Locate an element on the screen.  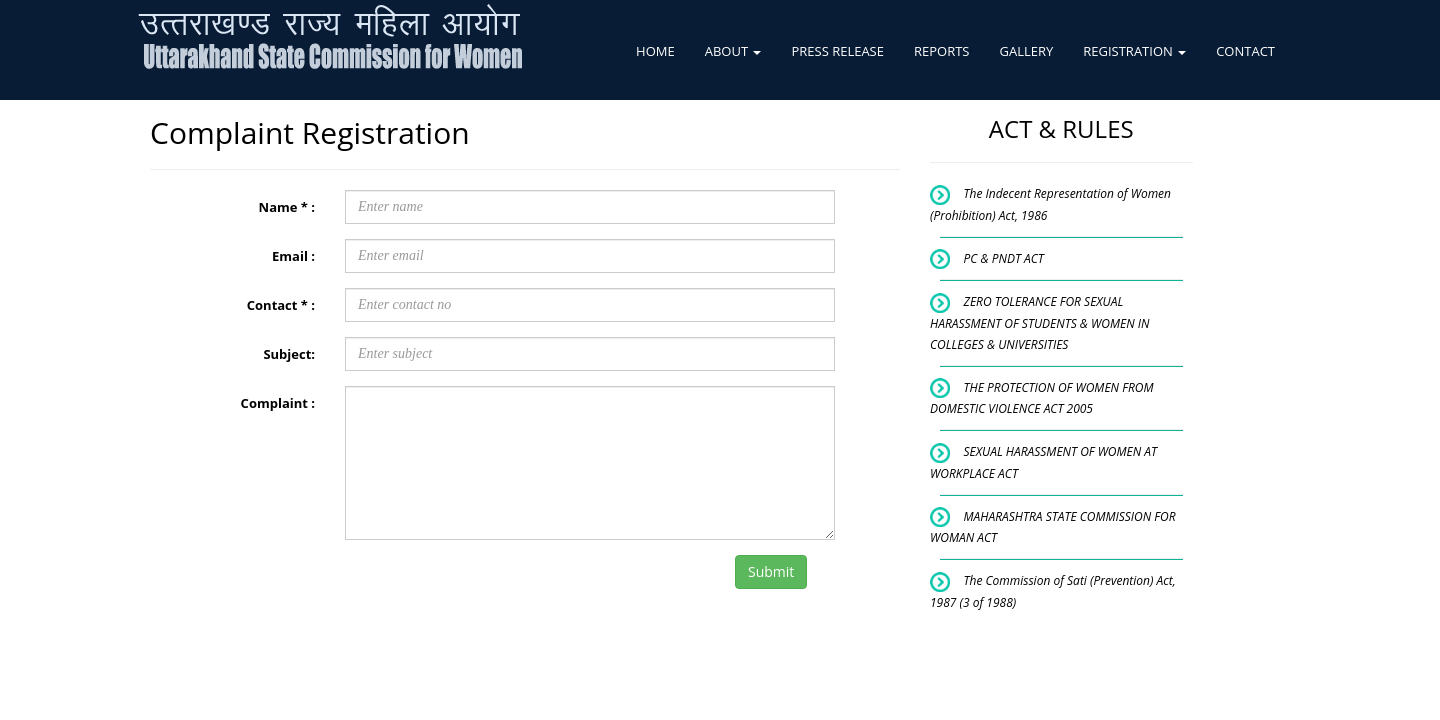
Subject: is located at coordinates (289, 354).